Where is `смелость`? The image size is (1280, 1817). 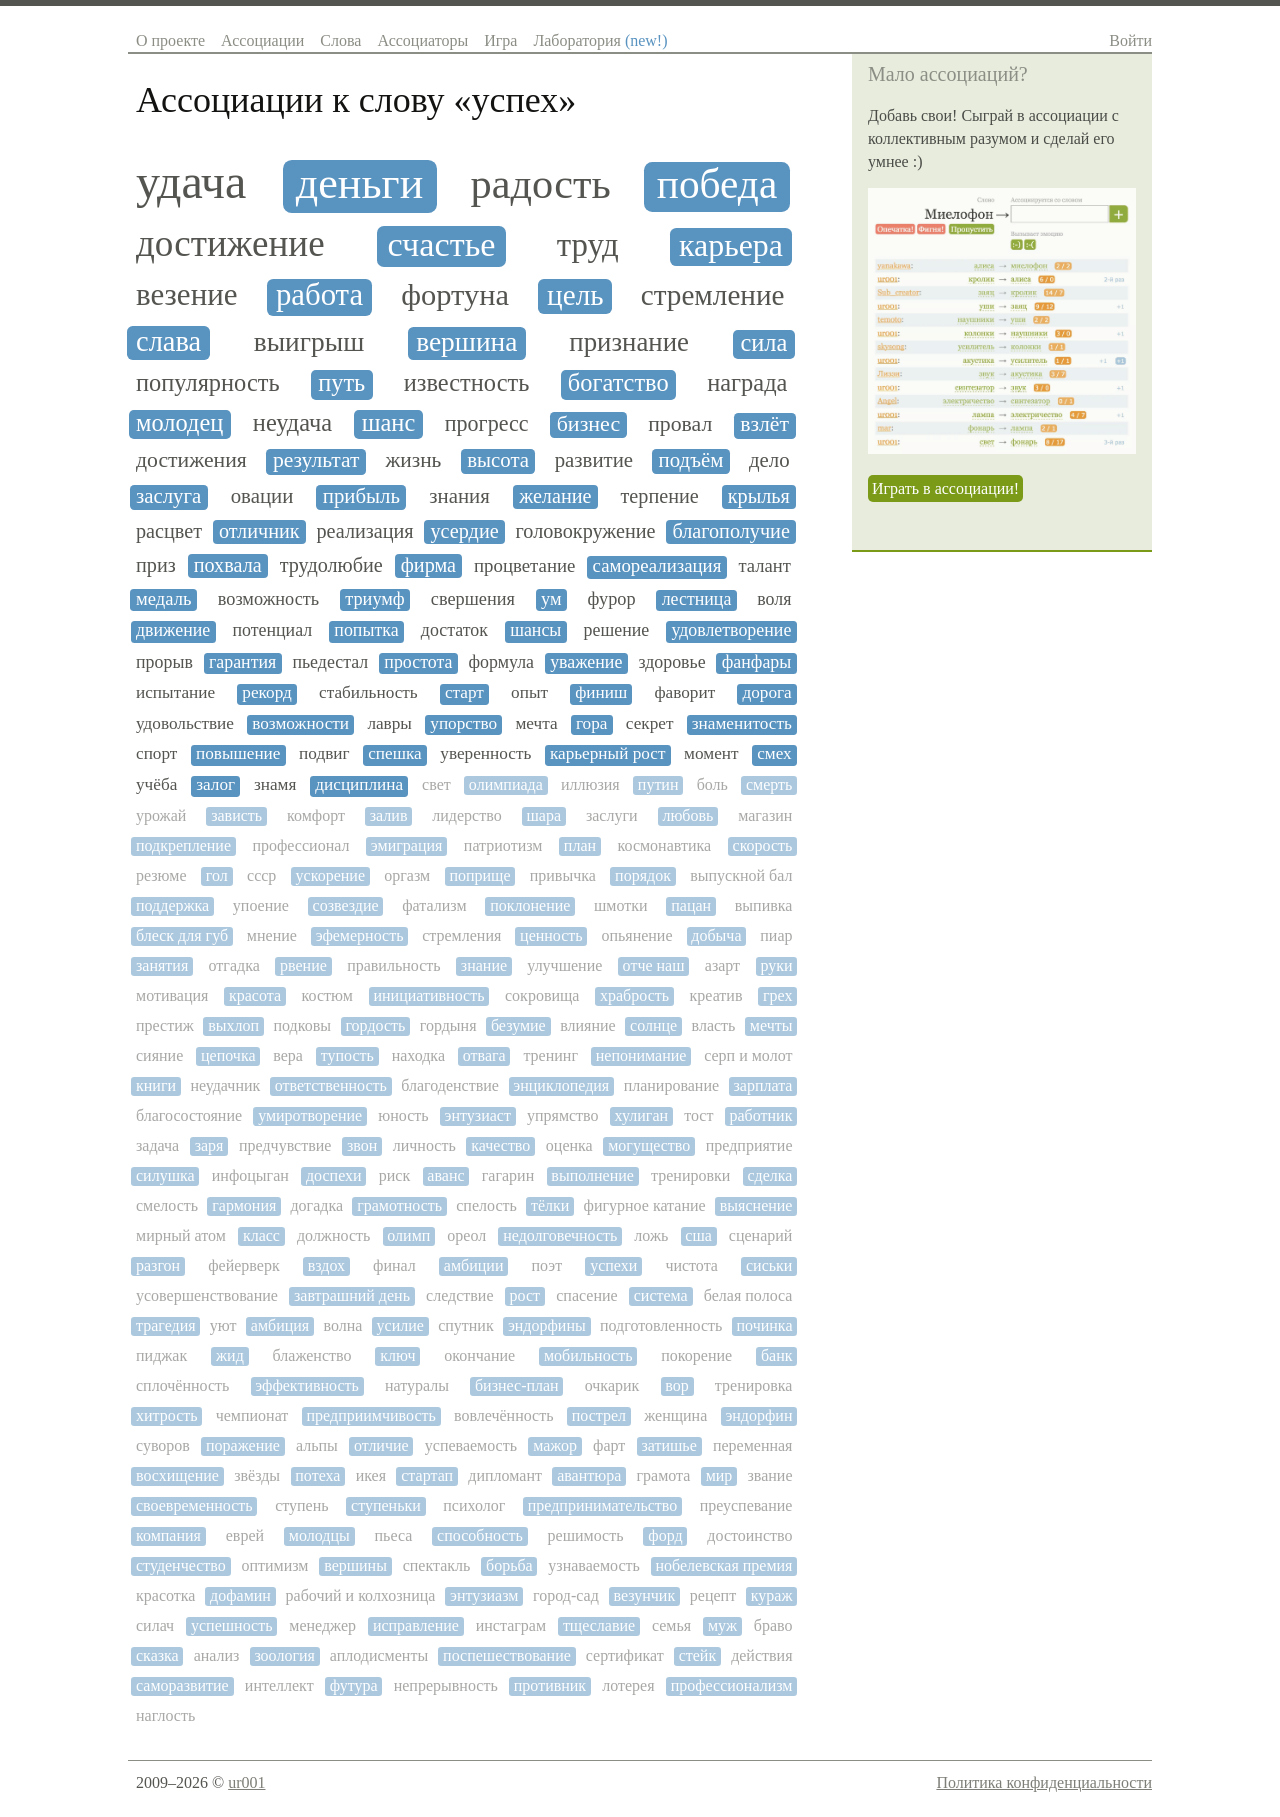
смелость is located at coordinates (167, 1205).